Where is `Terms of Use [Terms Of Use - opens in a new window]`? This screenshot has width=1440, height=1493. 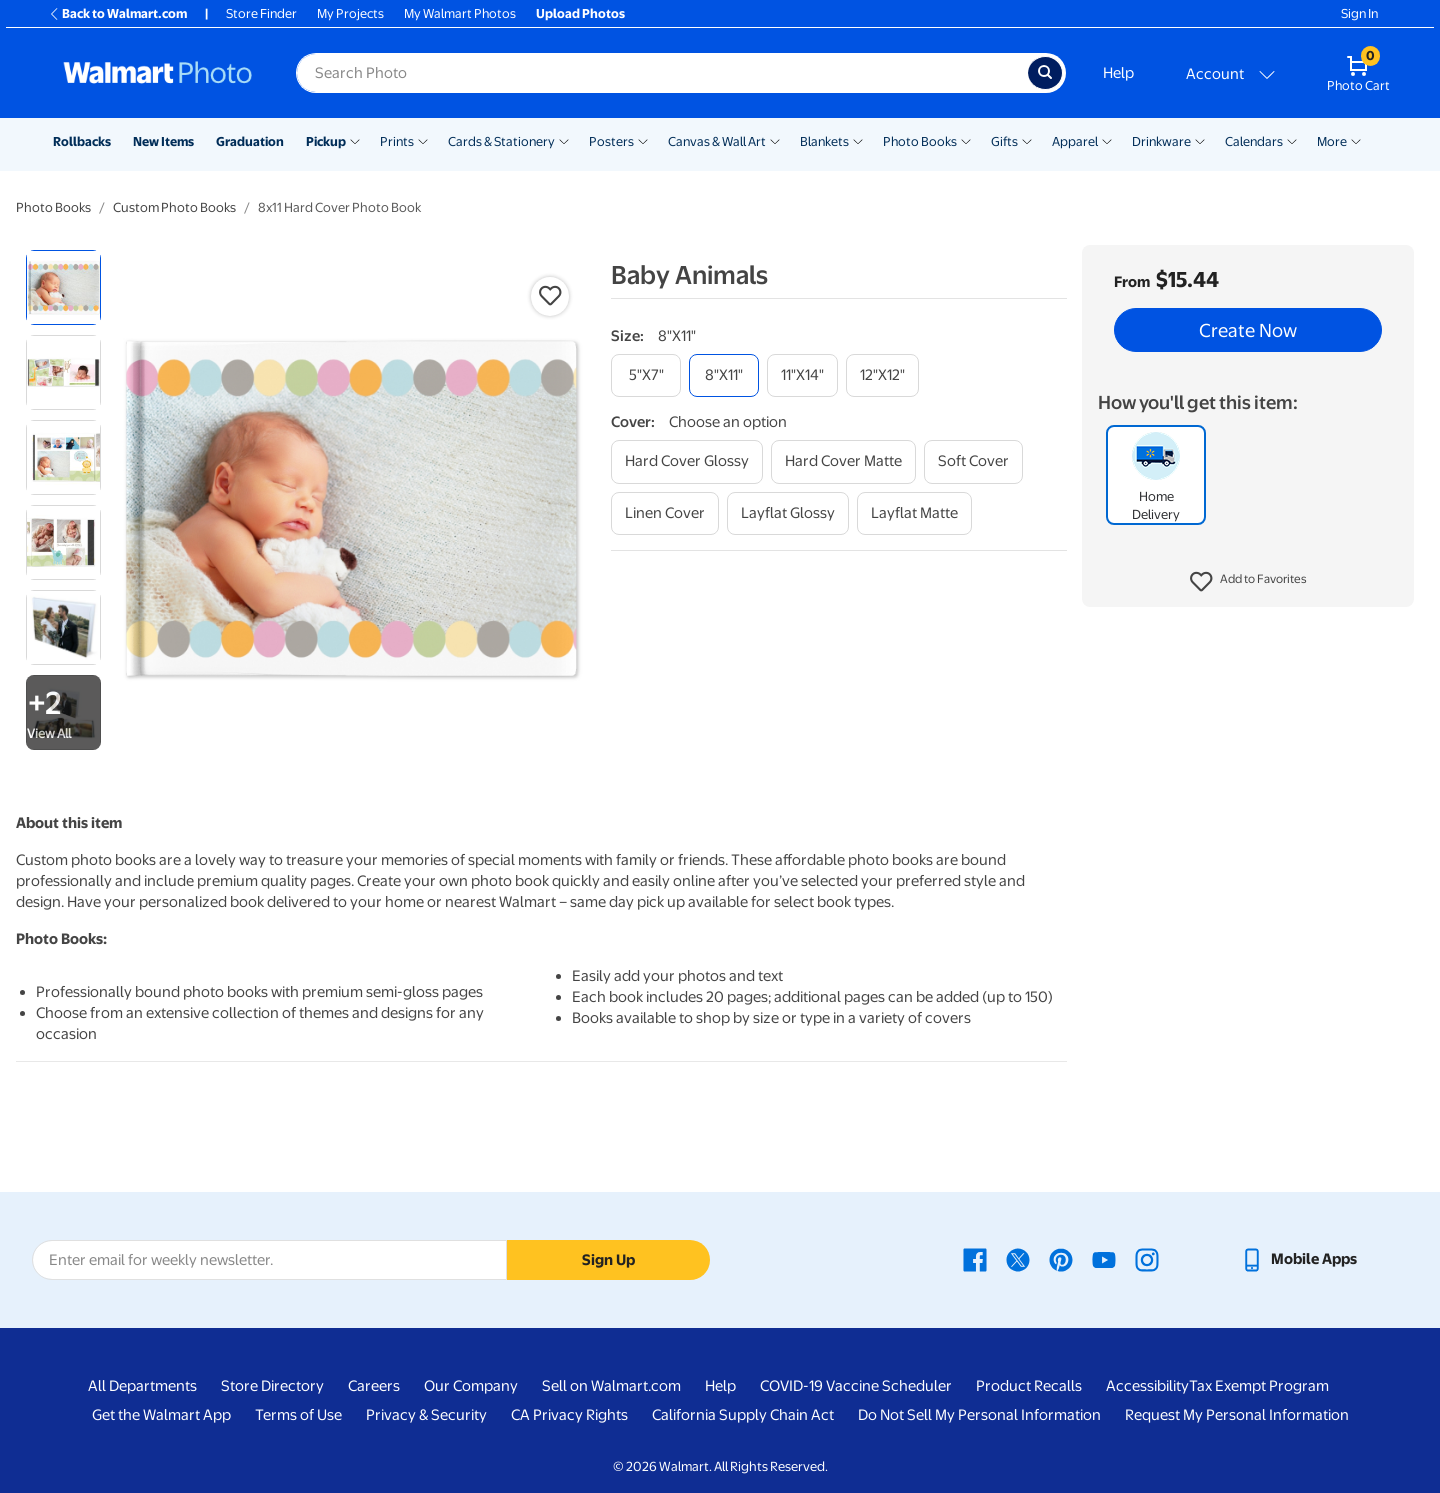
Terms of Use [Terms Of Use - opens in a new window] is located at coordinates (298, 1415).